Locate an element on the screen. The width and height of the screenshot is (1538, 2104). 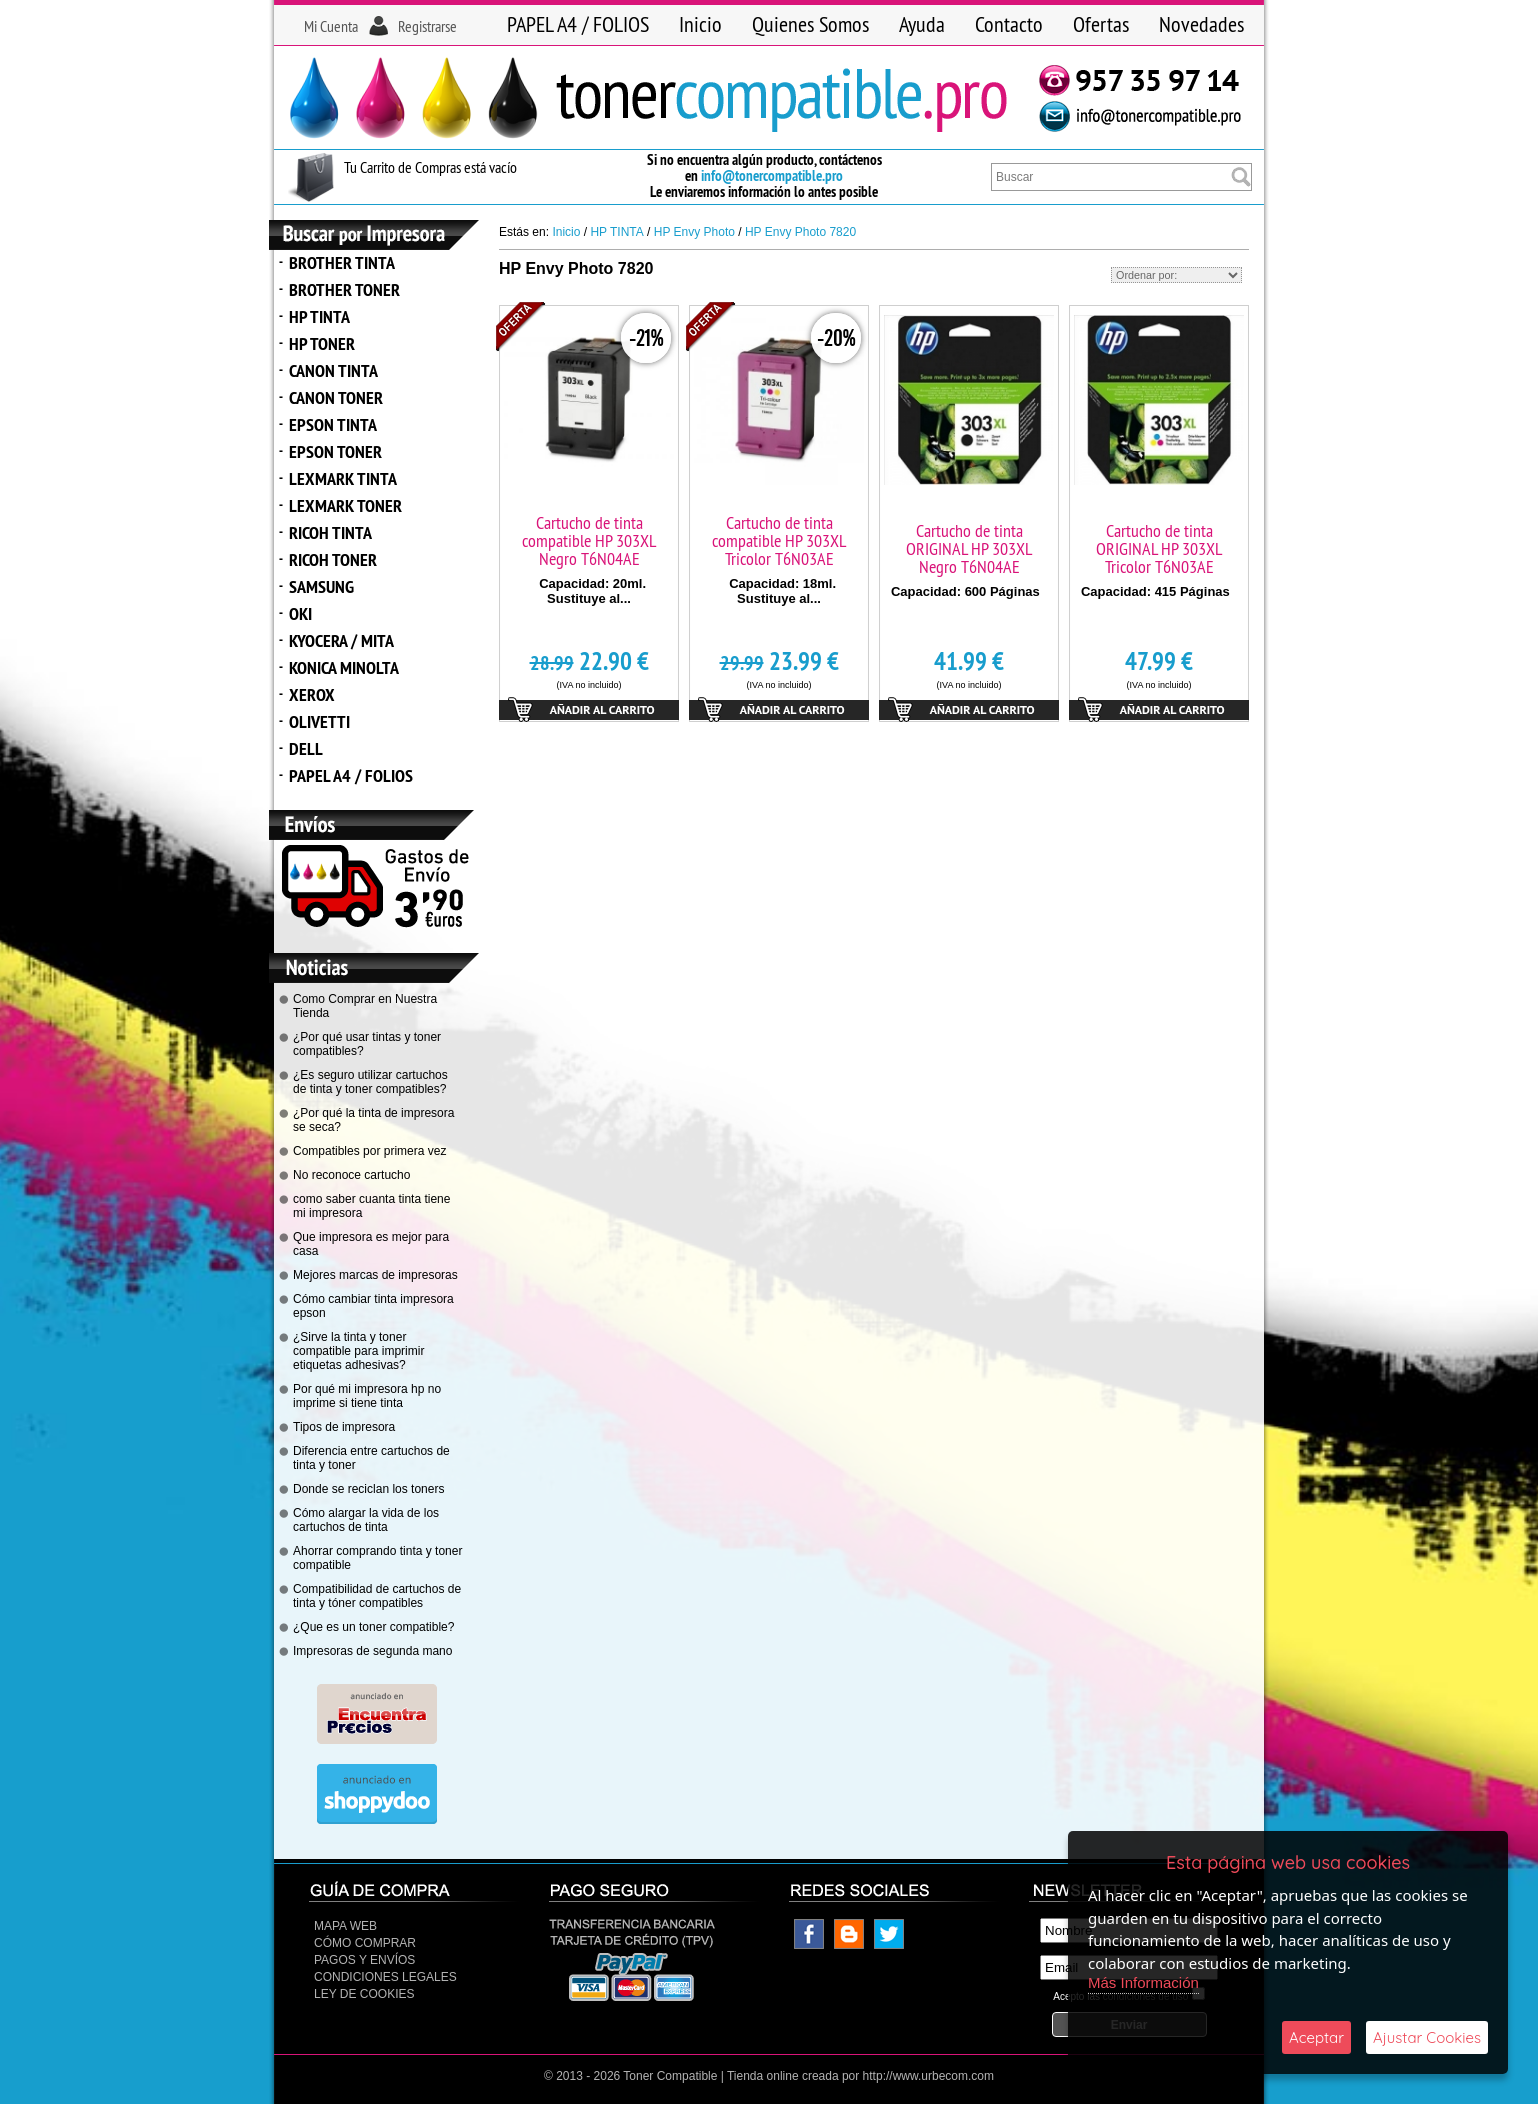
Mejores marcas de impresoras is located at coordinates (375, 1275).